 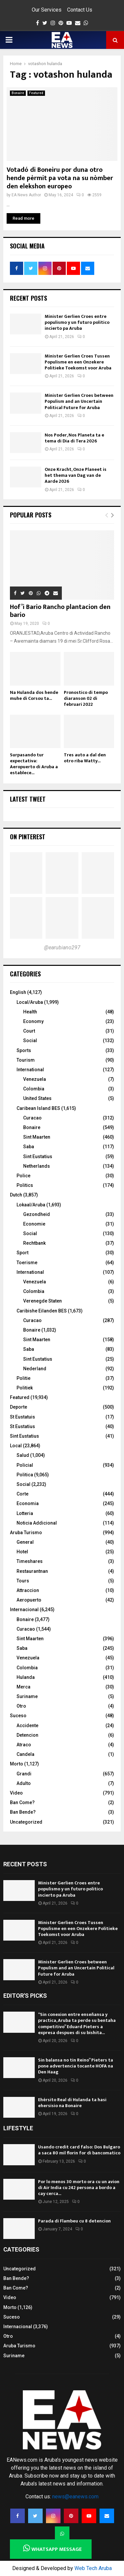 What do you see at coordinates (24, 1050) in the screenshot?
I see `Sports` at bounding box center [24, 1050].